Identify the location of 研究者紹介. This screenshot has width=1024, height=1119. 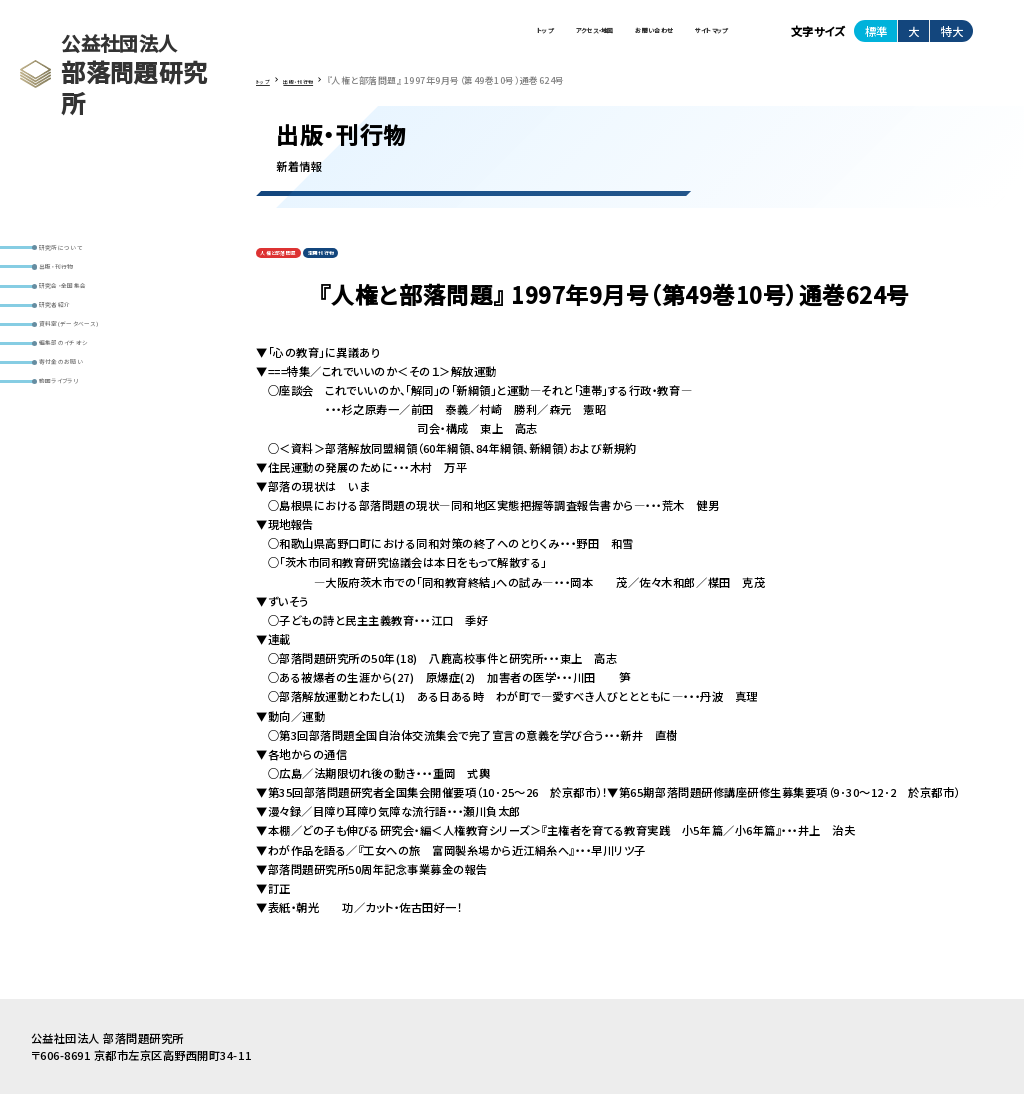
(75, 347).